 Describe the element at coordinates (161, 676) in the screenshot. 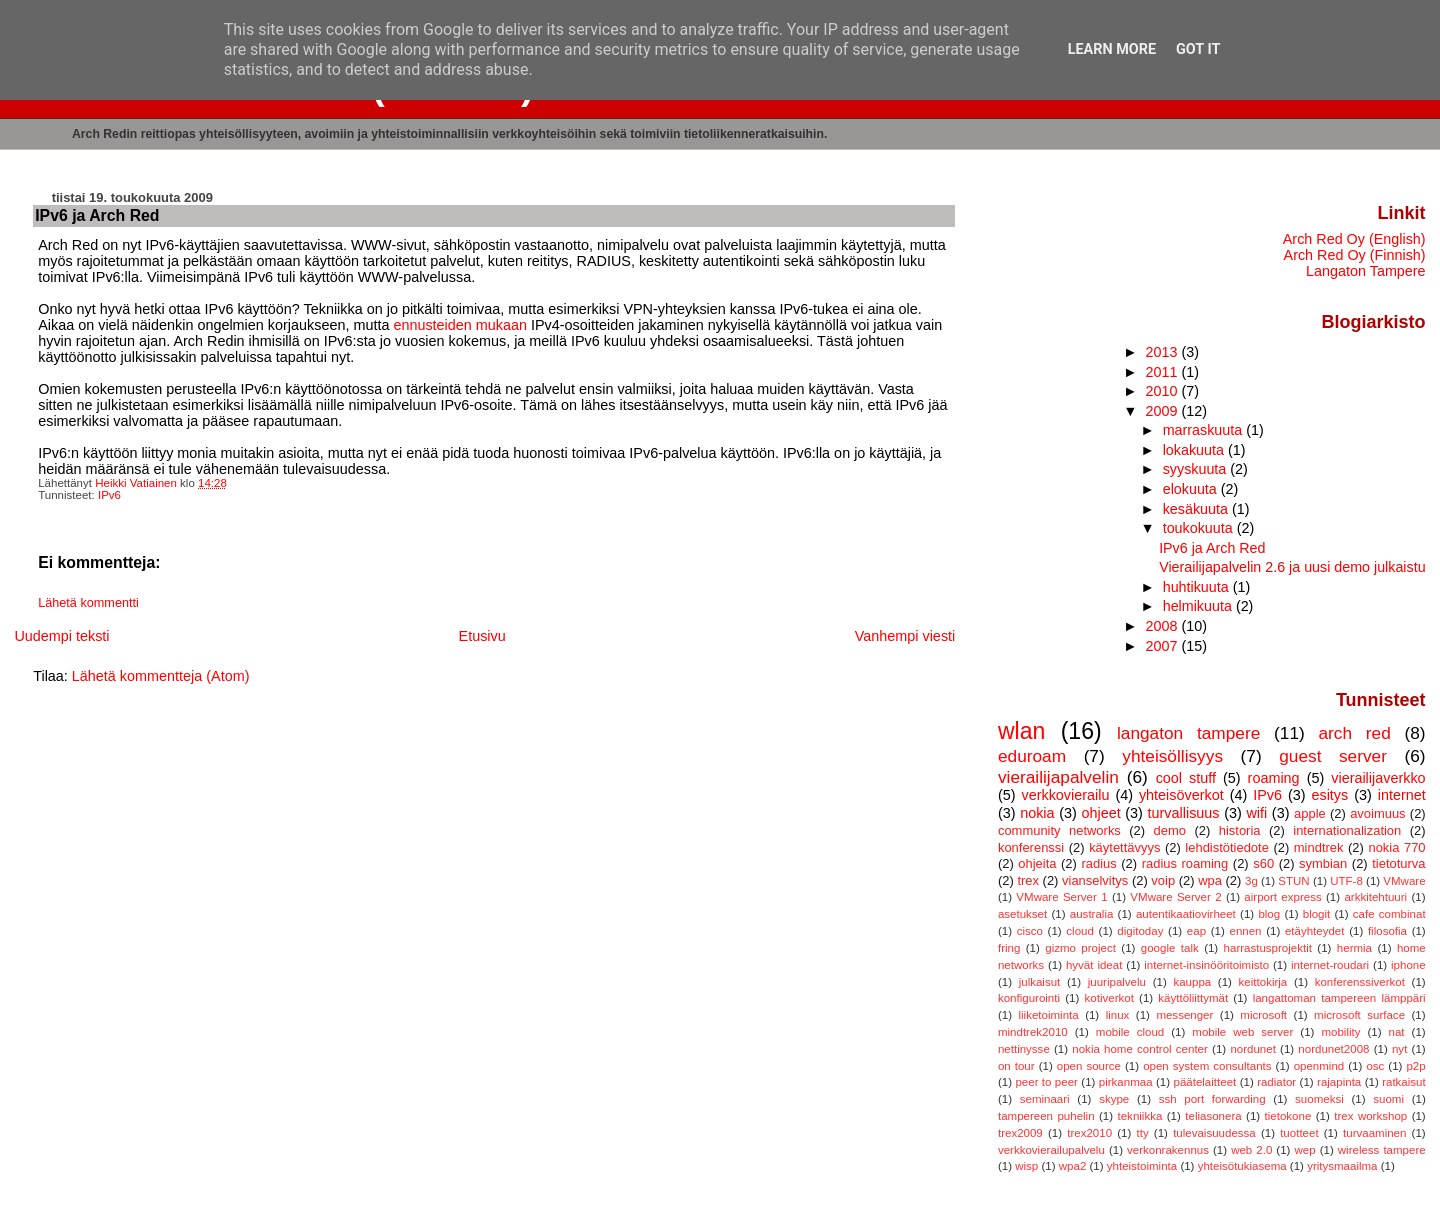

I see `Lähetä kommentteja (Atom)` at that location.